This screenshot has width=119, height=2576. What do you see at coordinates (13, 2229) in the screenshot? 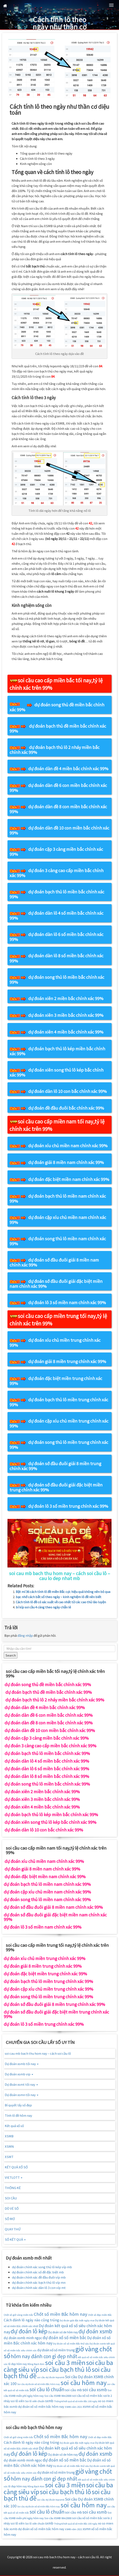
I see `QUAY THỬ` at bounding box center [13, 2229].